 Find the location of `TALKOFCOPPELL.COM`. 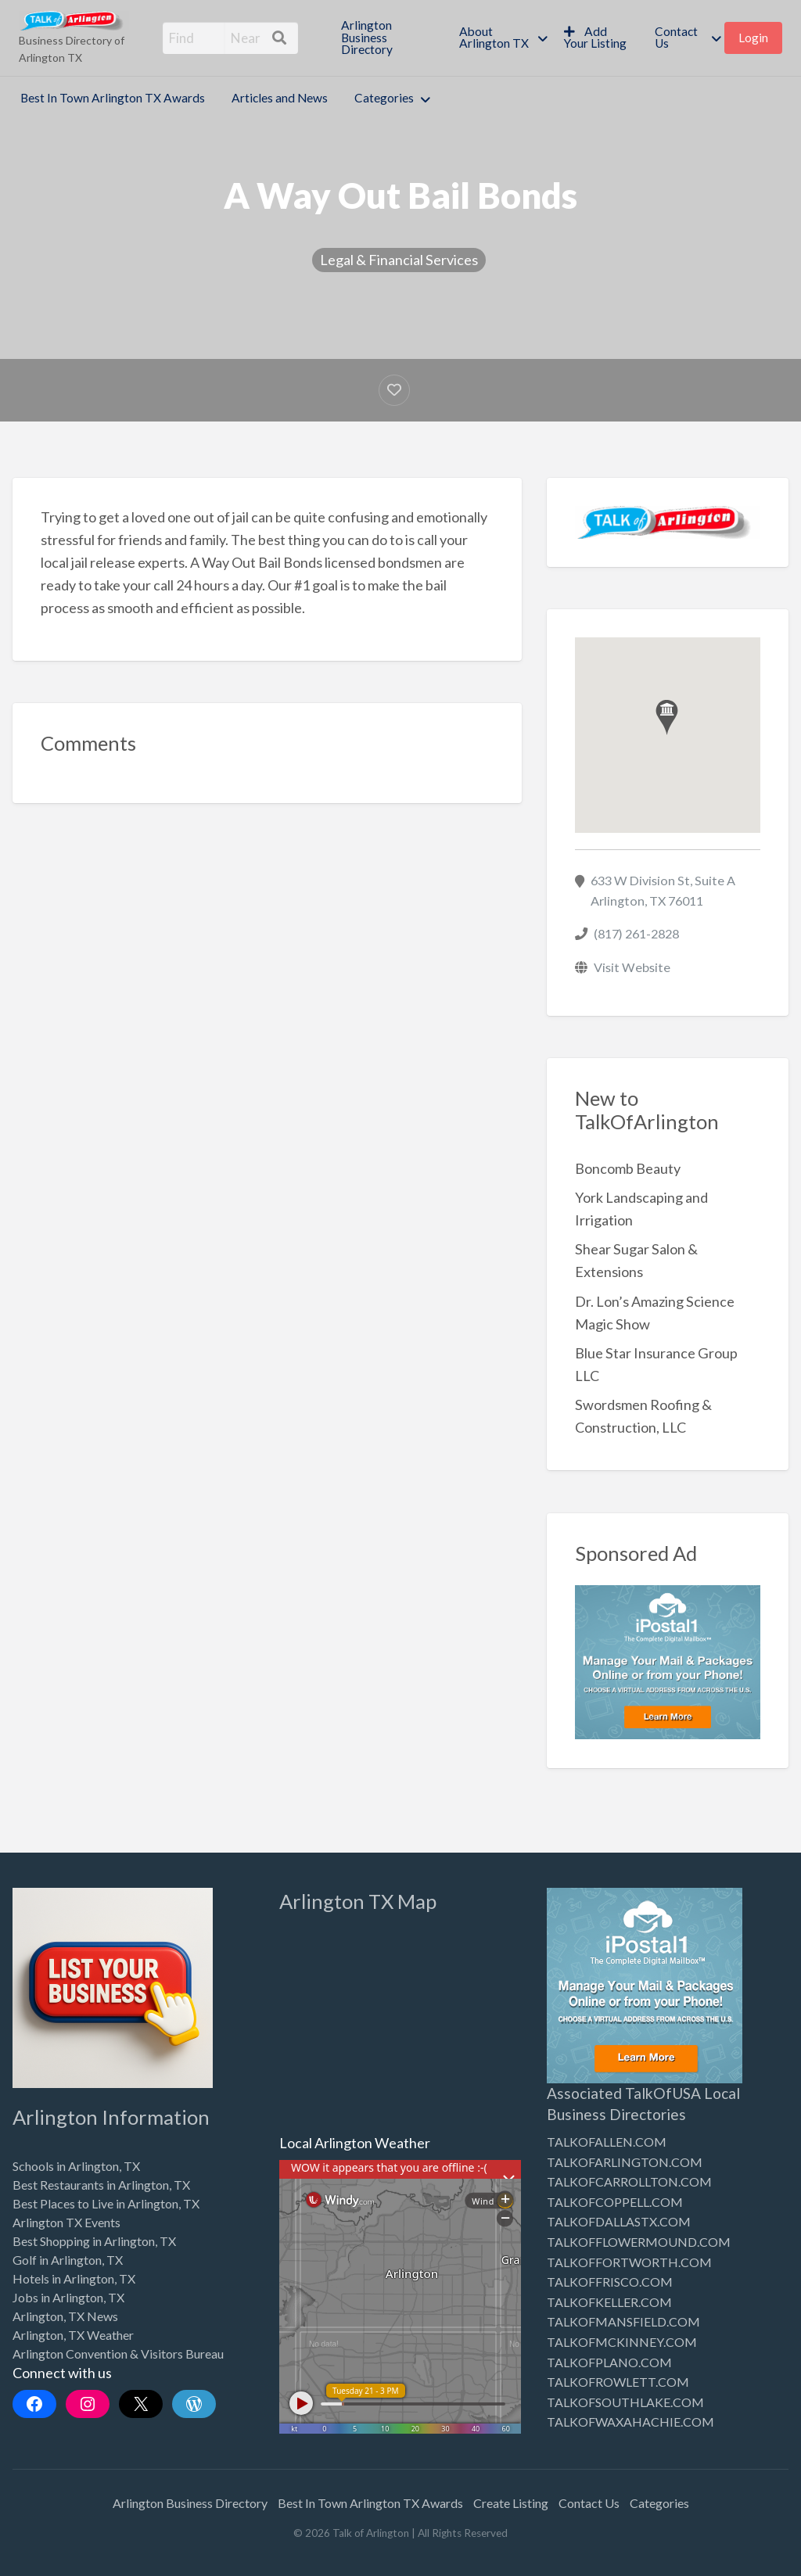

TALKOFCOPPELL.COM is located at coordinates (615, 2201).